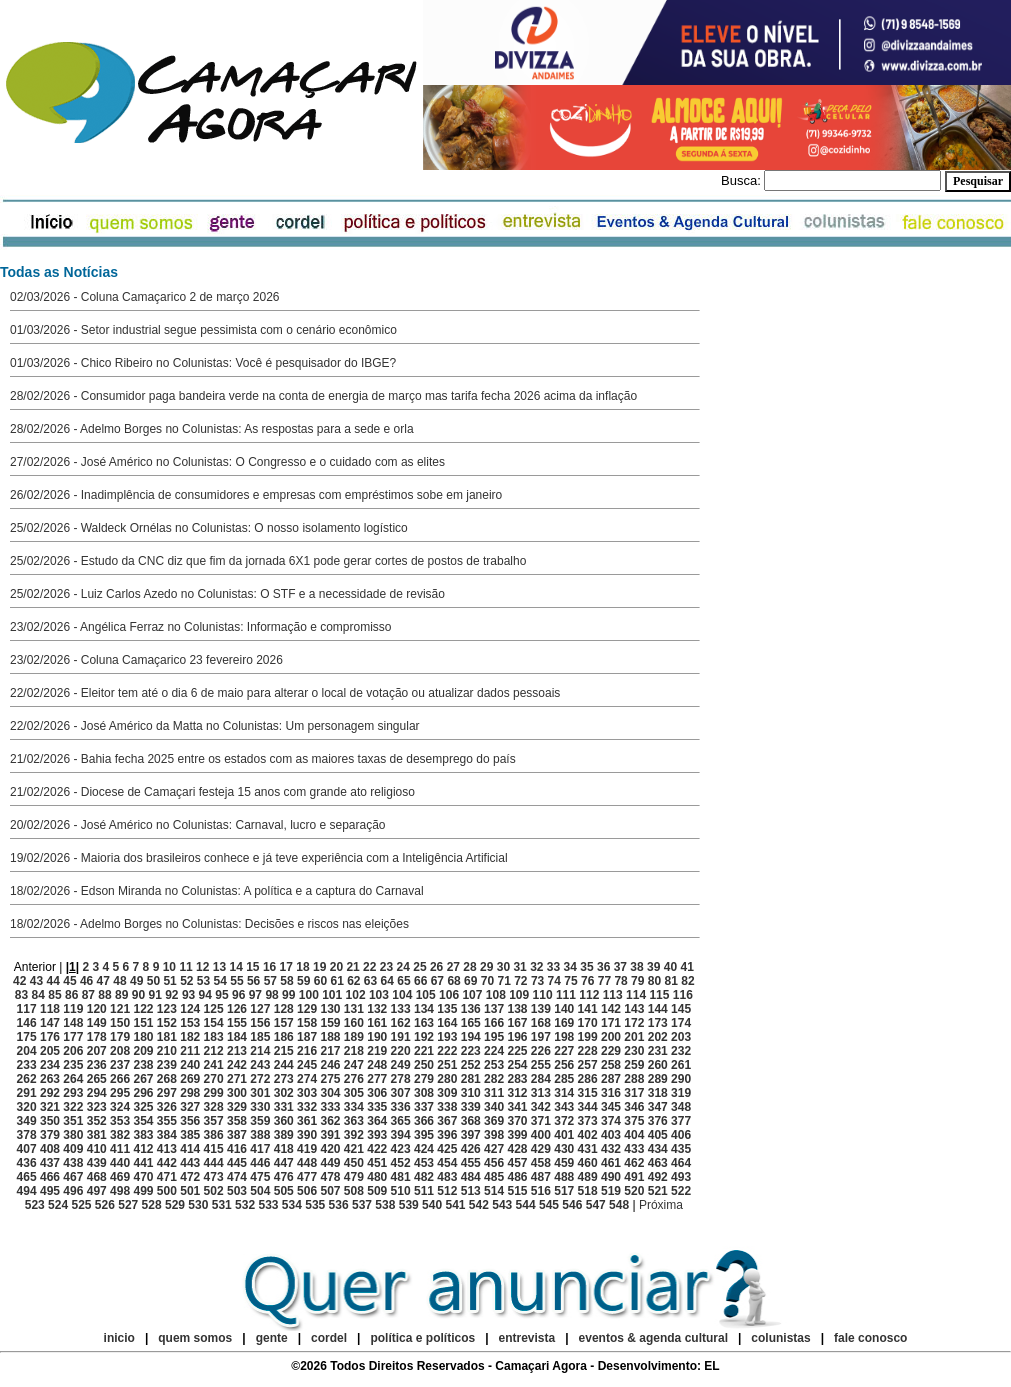 This screenshot has width=1011, height=1387. Describe the element at coordinates (681, 1135) in the screenshot. I see `406` at that location.